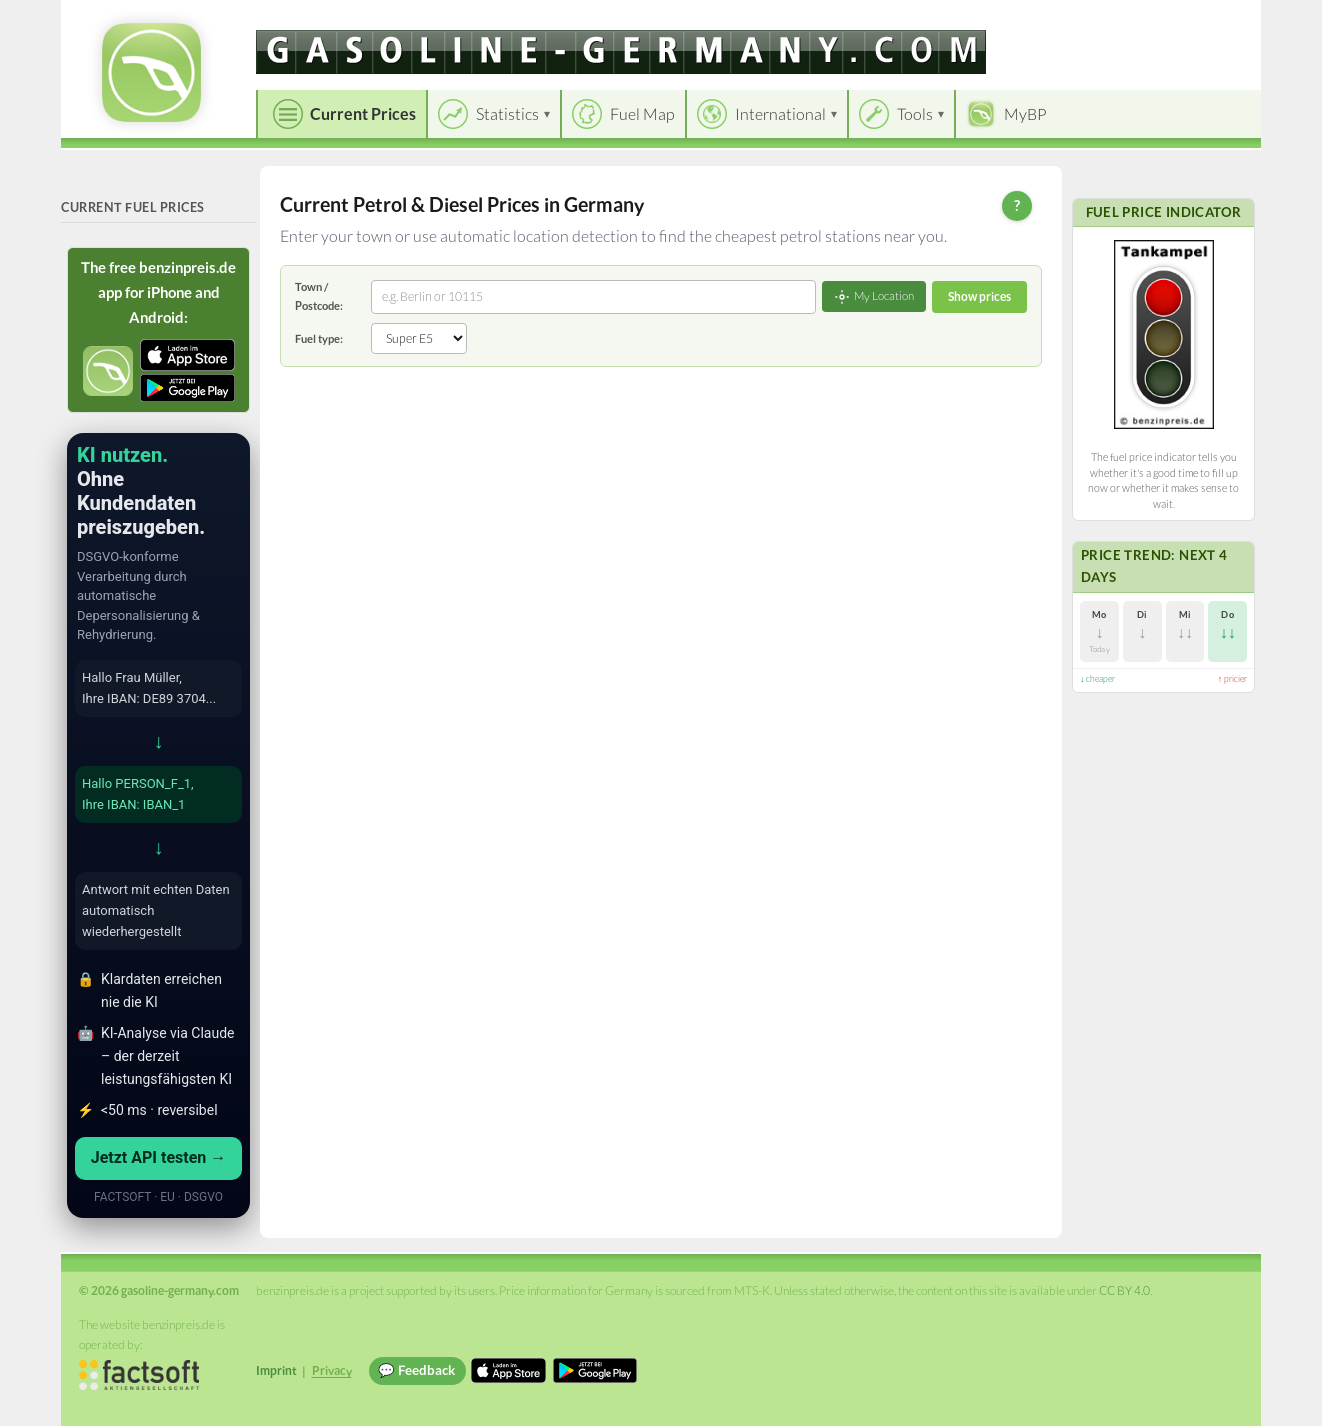  Describe the element at coordinates (319, 338) in the screenshot. I see `Fuel type:` at that location.